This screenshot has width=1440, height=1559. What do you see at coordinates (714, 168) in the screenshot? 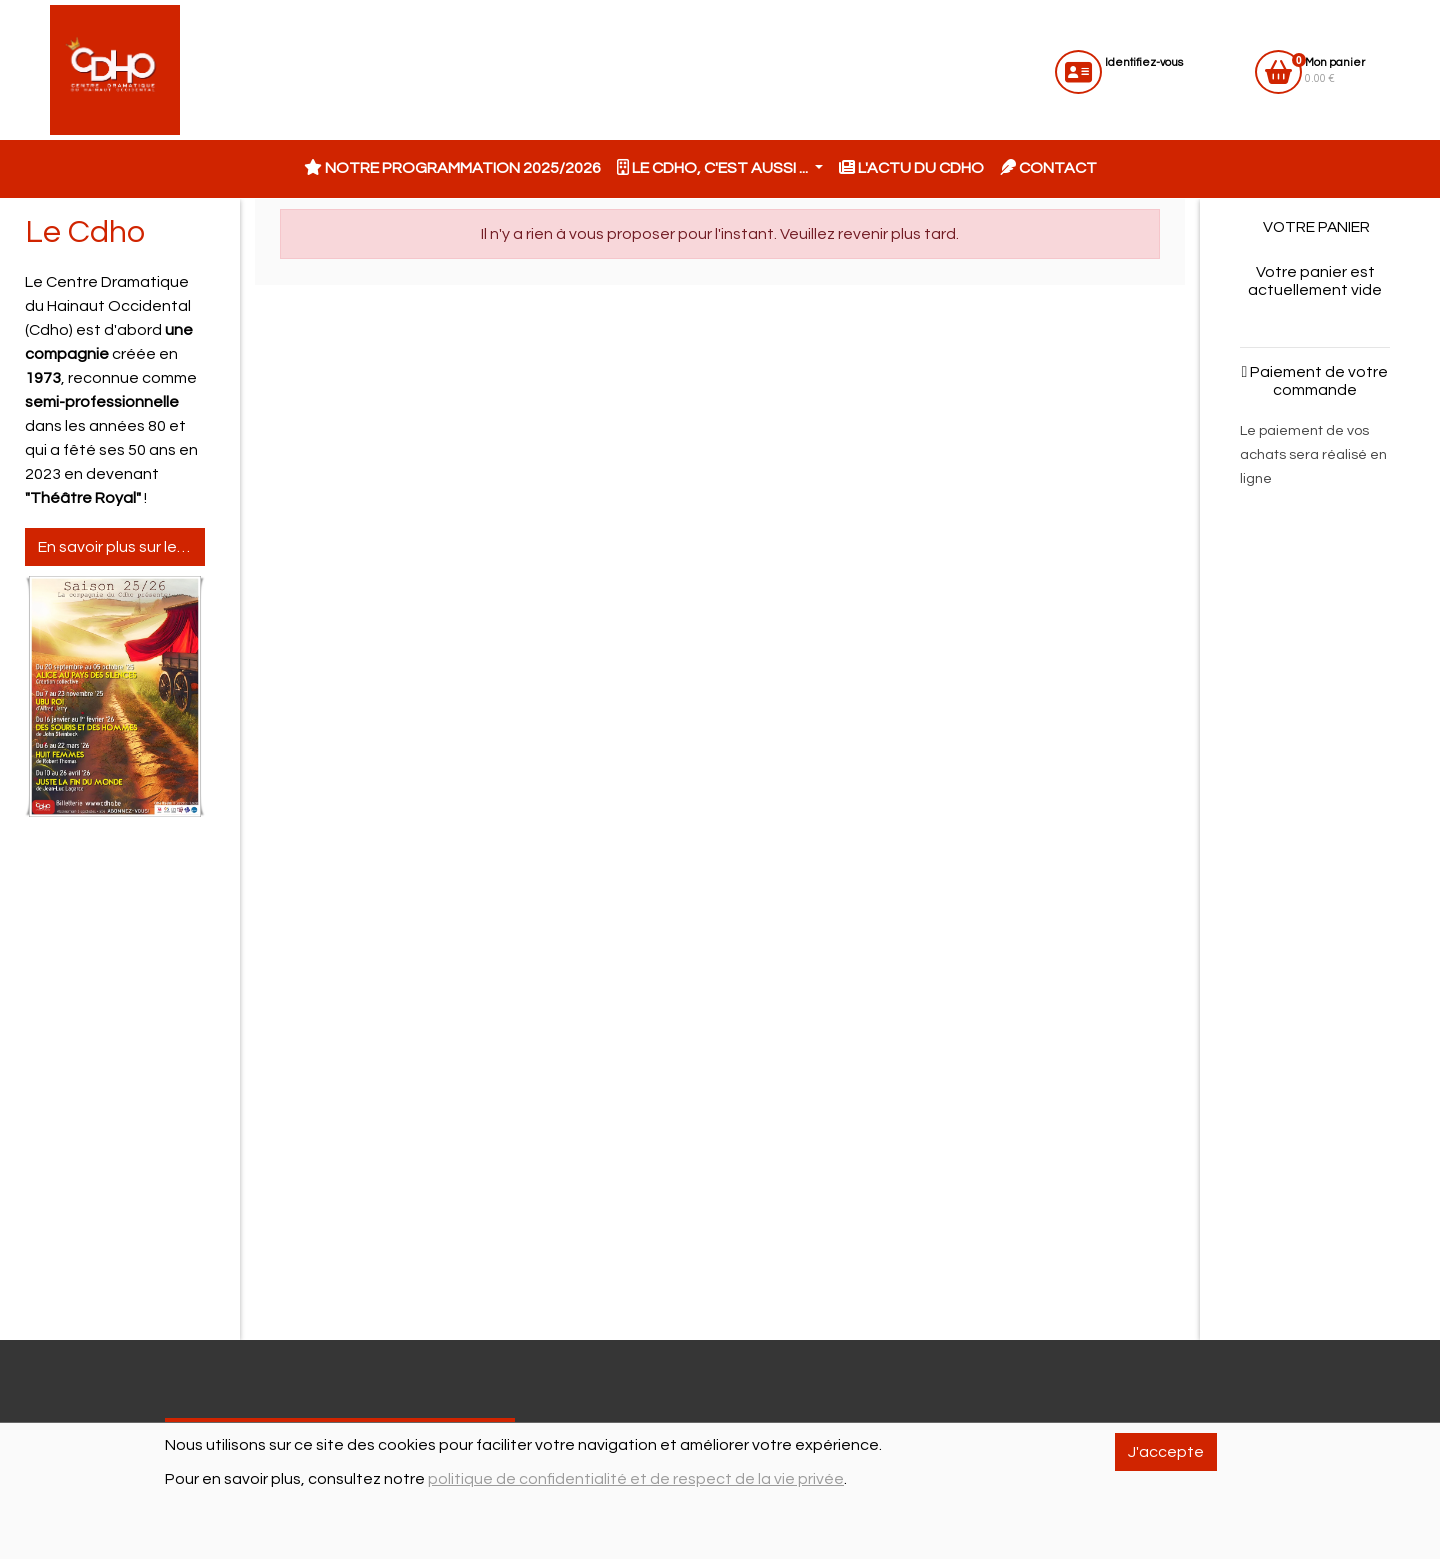
I see `Le CDHO, c'est aussi ... [button]` at bounding box center [714, 168].